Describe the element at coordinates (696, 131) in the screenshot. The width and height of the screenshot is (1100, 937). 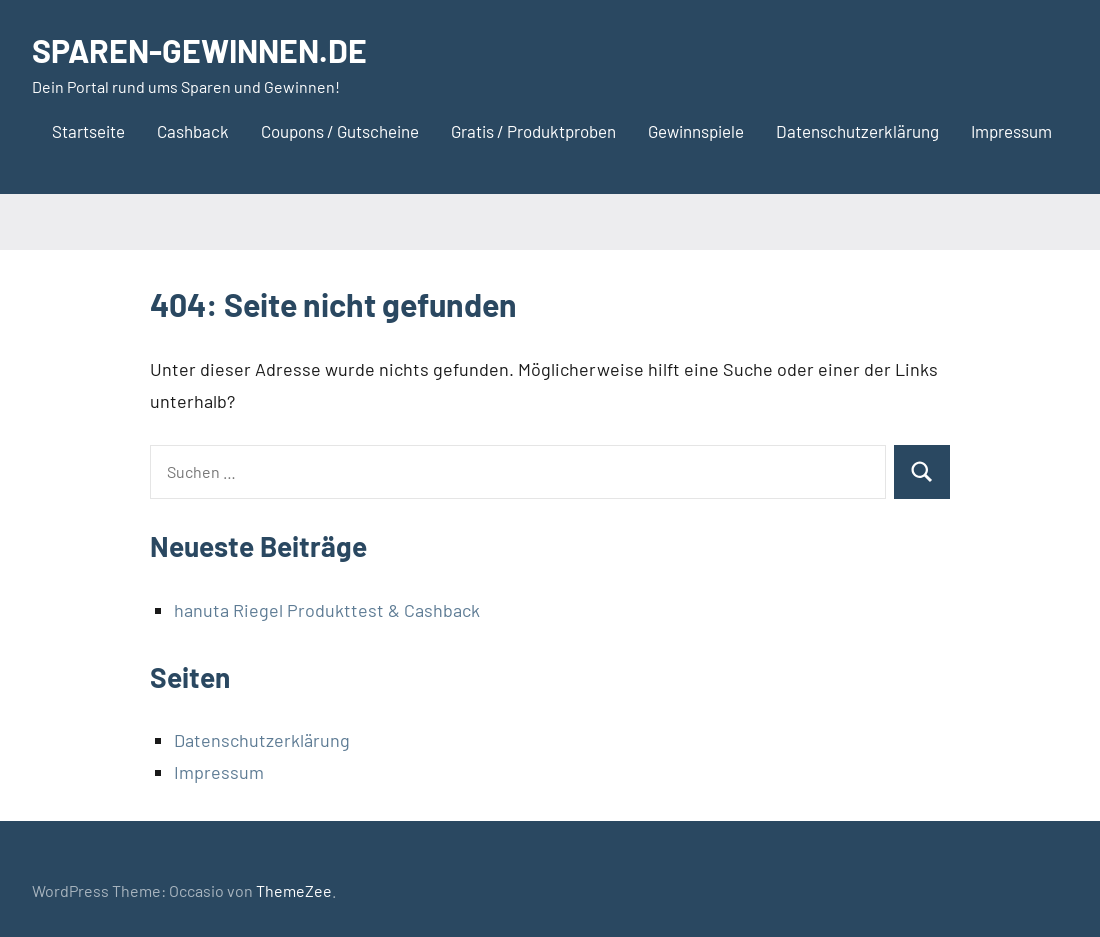
I see `Gewinnspiele` at that location.